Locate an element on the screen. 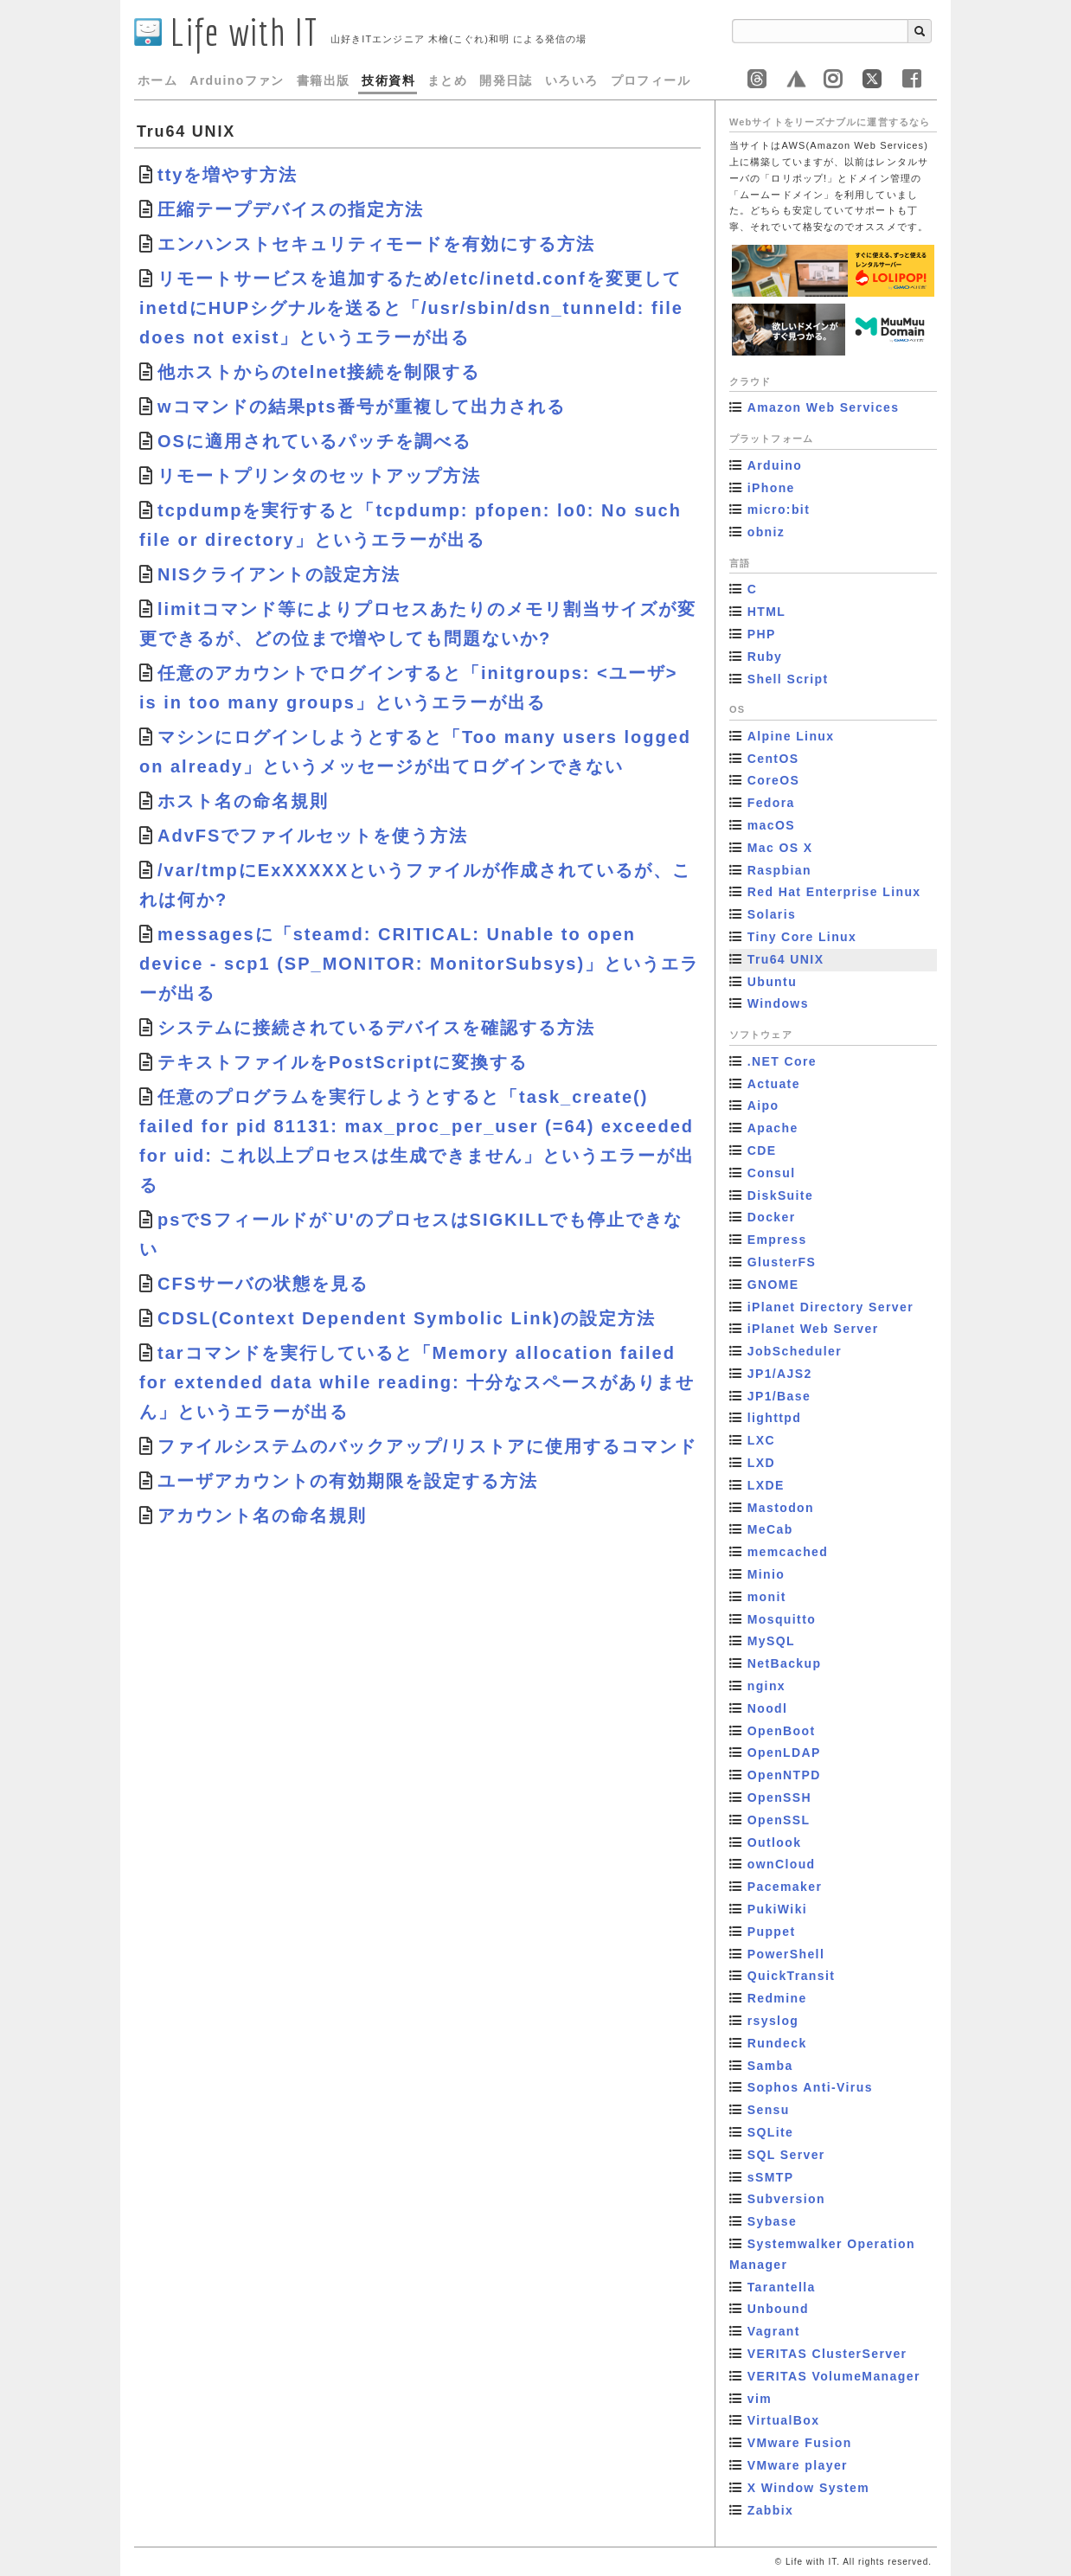 The width and height of the screenshot is (1071, 2576). Sybase is located at coordinates (772, 2221).